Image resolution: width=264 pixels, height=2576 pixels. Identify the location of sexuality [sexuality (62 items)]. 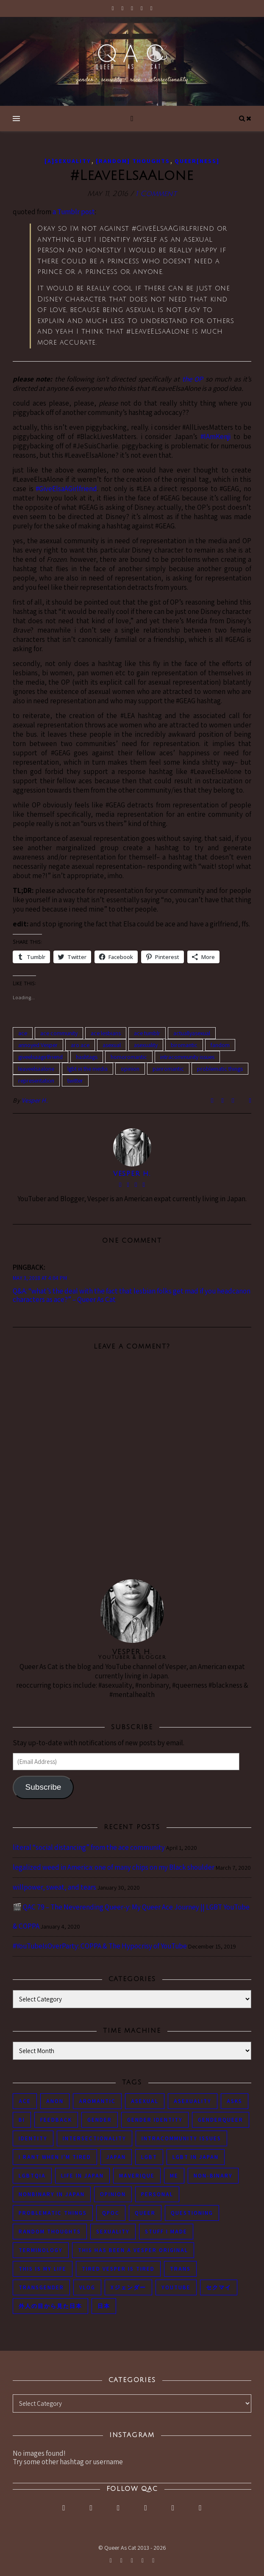
(113, 2231).